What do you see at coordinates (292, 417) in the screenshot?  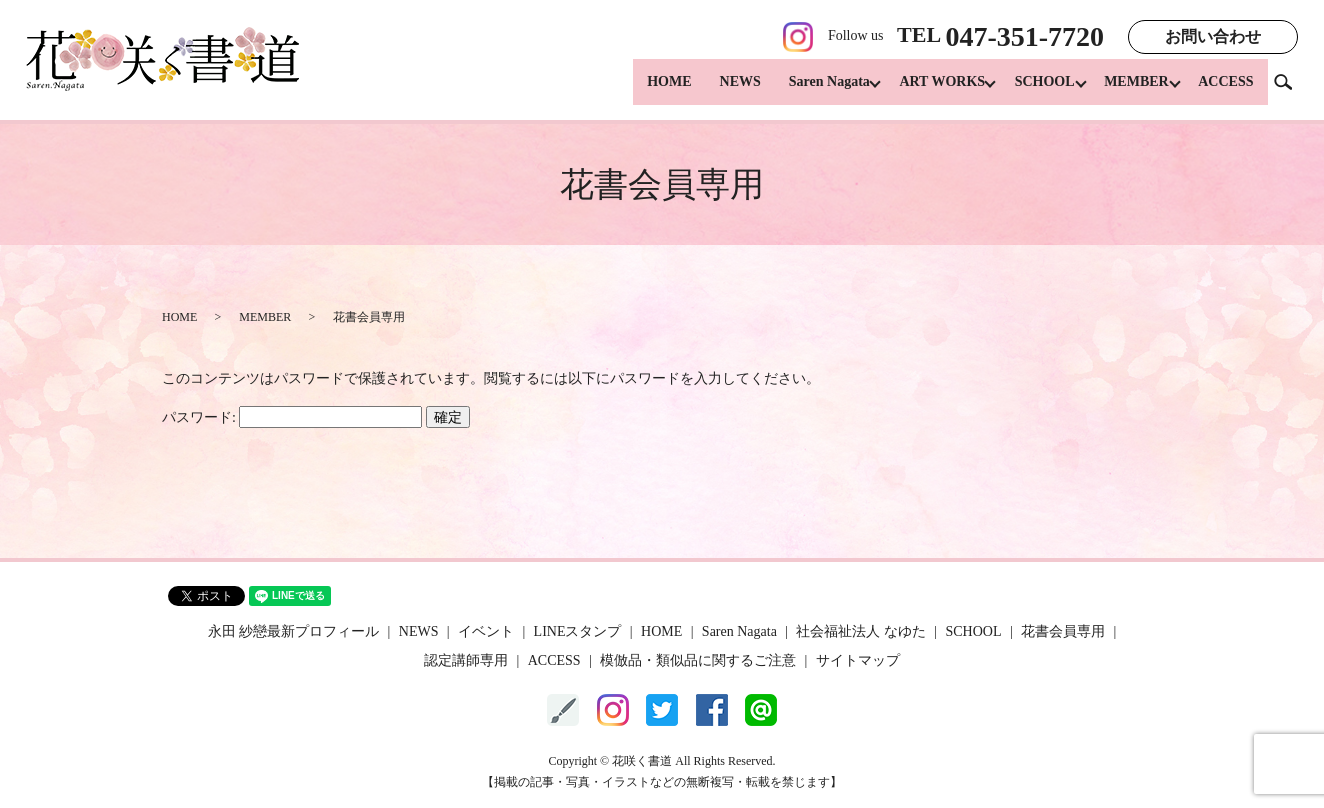 I see `パスワード:` at bounding box center [292, 417].